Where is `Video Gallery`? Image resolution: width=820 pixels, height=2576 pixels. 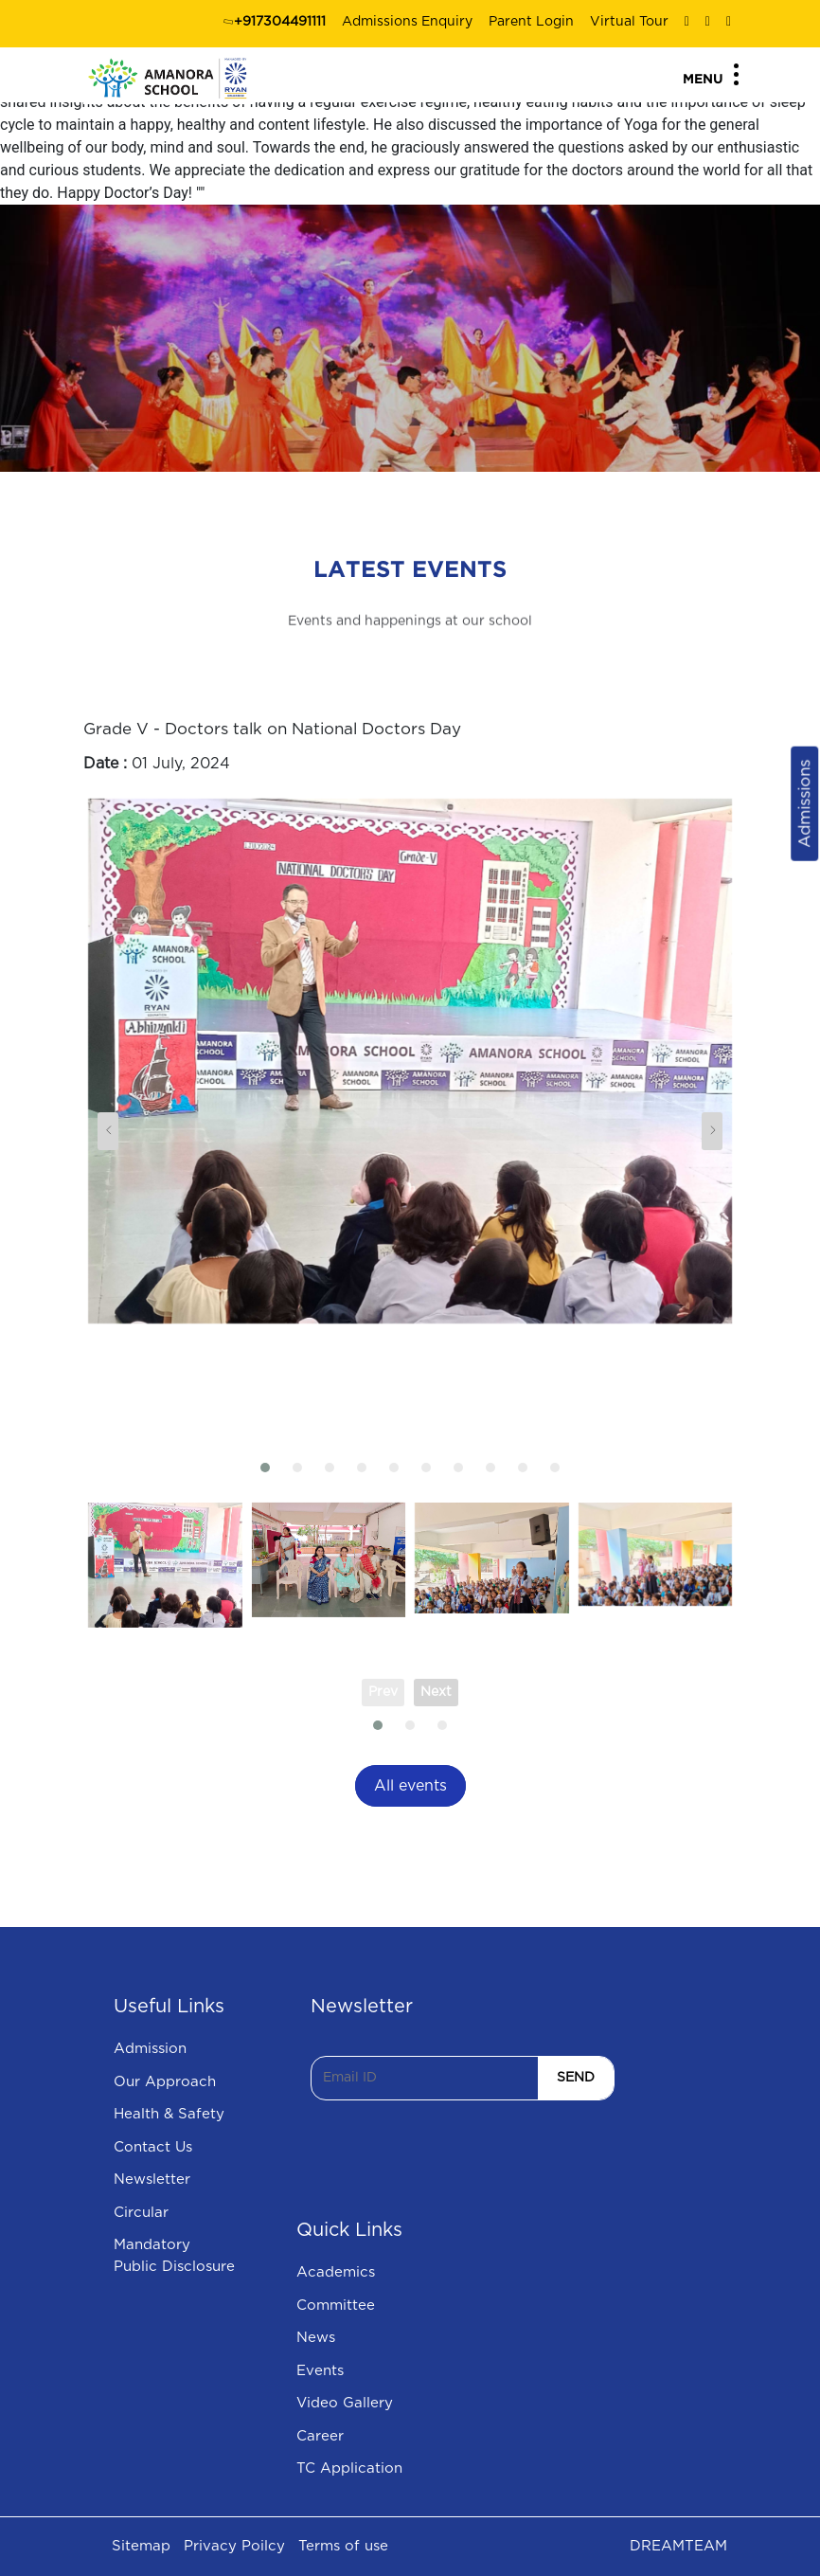 Video Gallery is located at coordinates (344, 2403).